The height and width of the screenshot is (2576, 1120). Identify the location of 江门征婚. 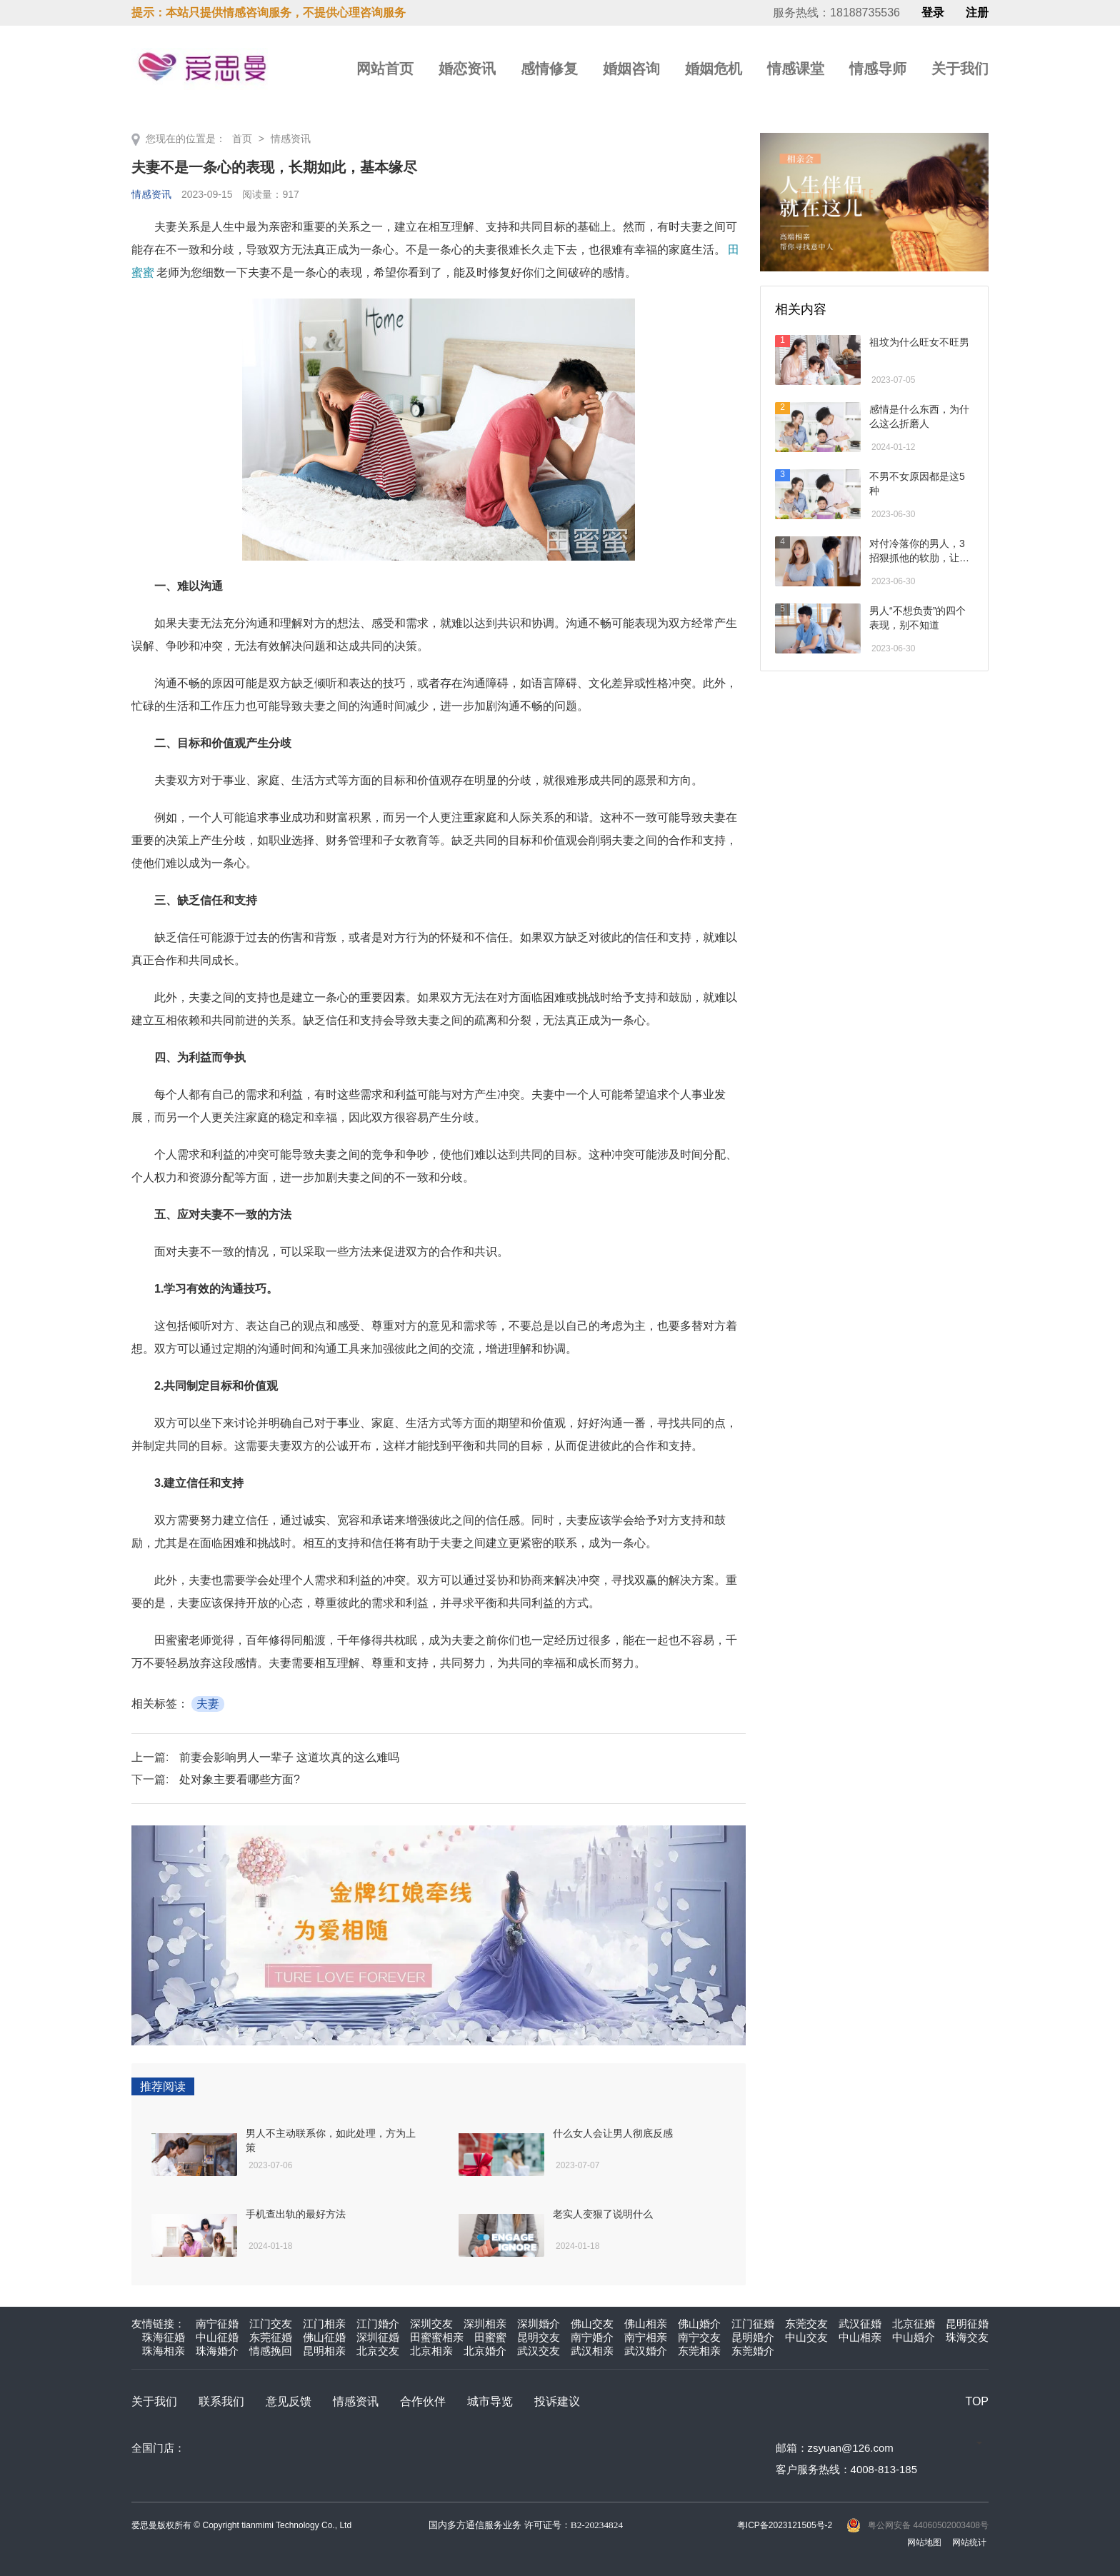
(752, 2323).